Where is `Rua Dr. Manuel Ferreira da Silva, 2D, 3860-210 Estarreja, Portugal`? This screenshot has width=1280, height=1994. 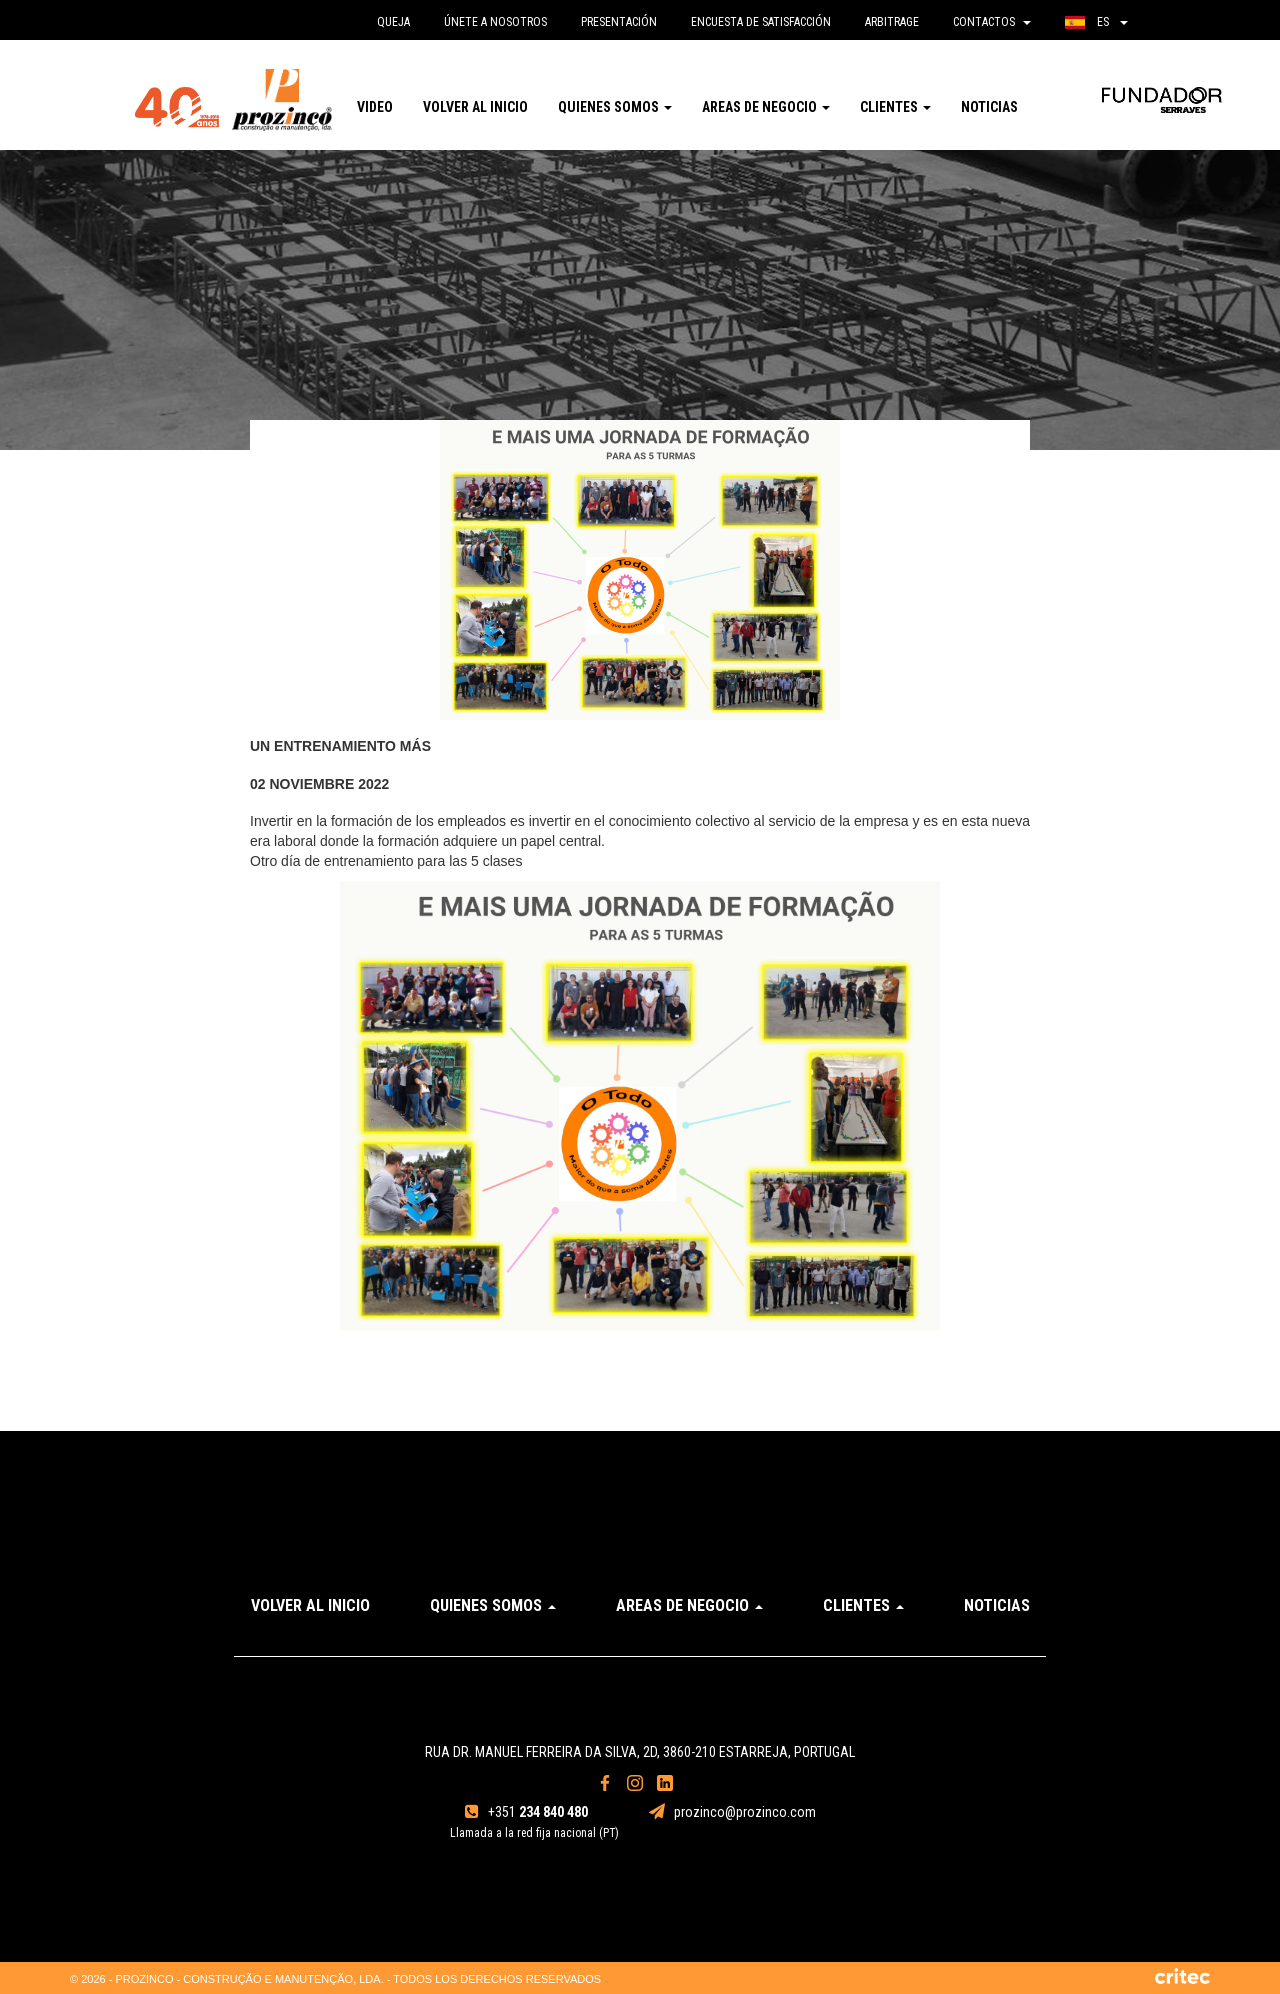
Rua Dr. Manuel Ferreira da Silva, 2D, 3860-210 Estarreja, Portugal is located at coordinates (640, 1752).